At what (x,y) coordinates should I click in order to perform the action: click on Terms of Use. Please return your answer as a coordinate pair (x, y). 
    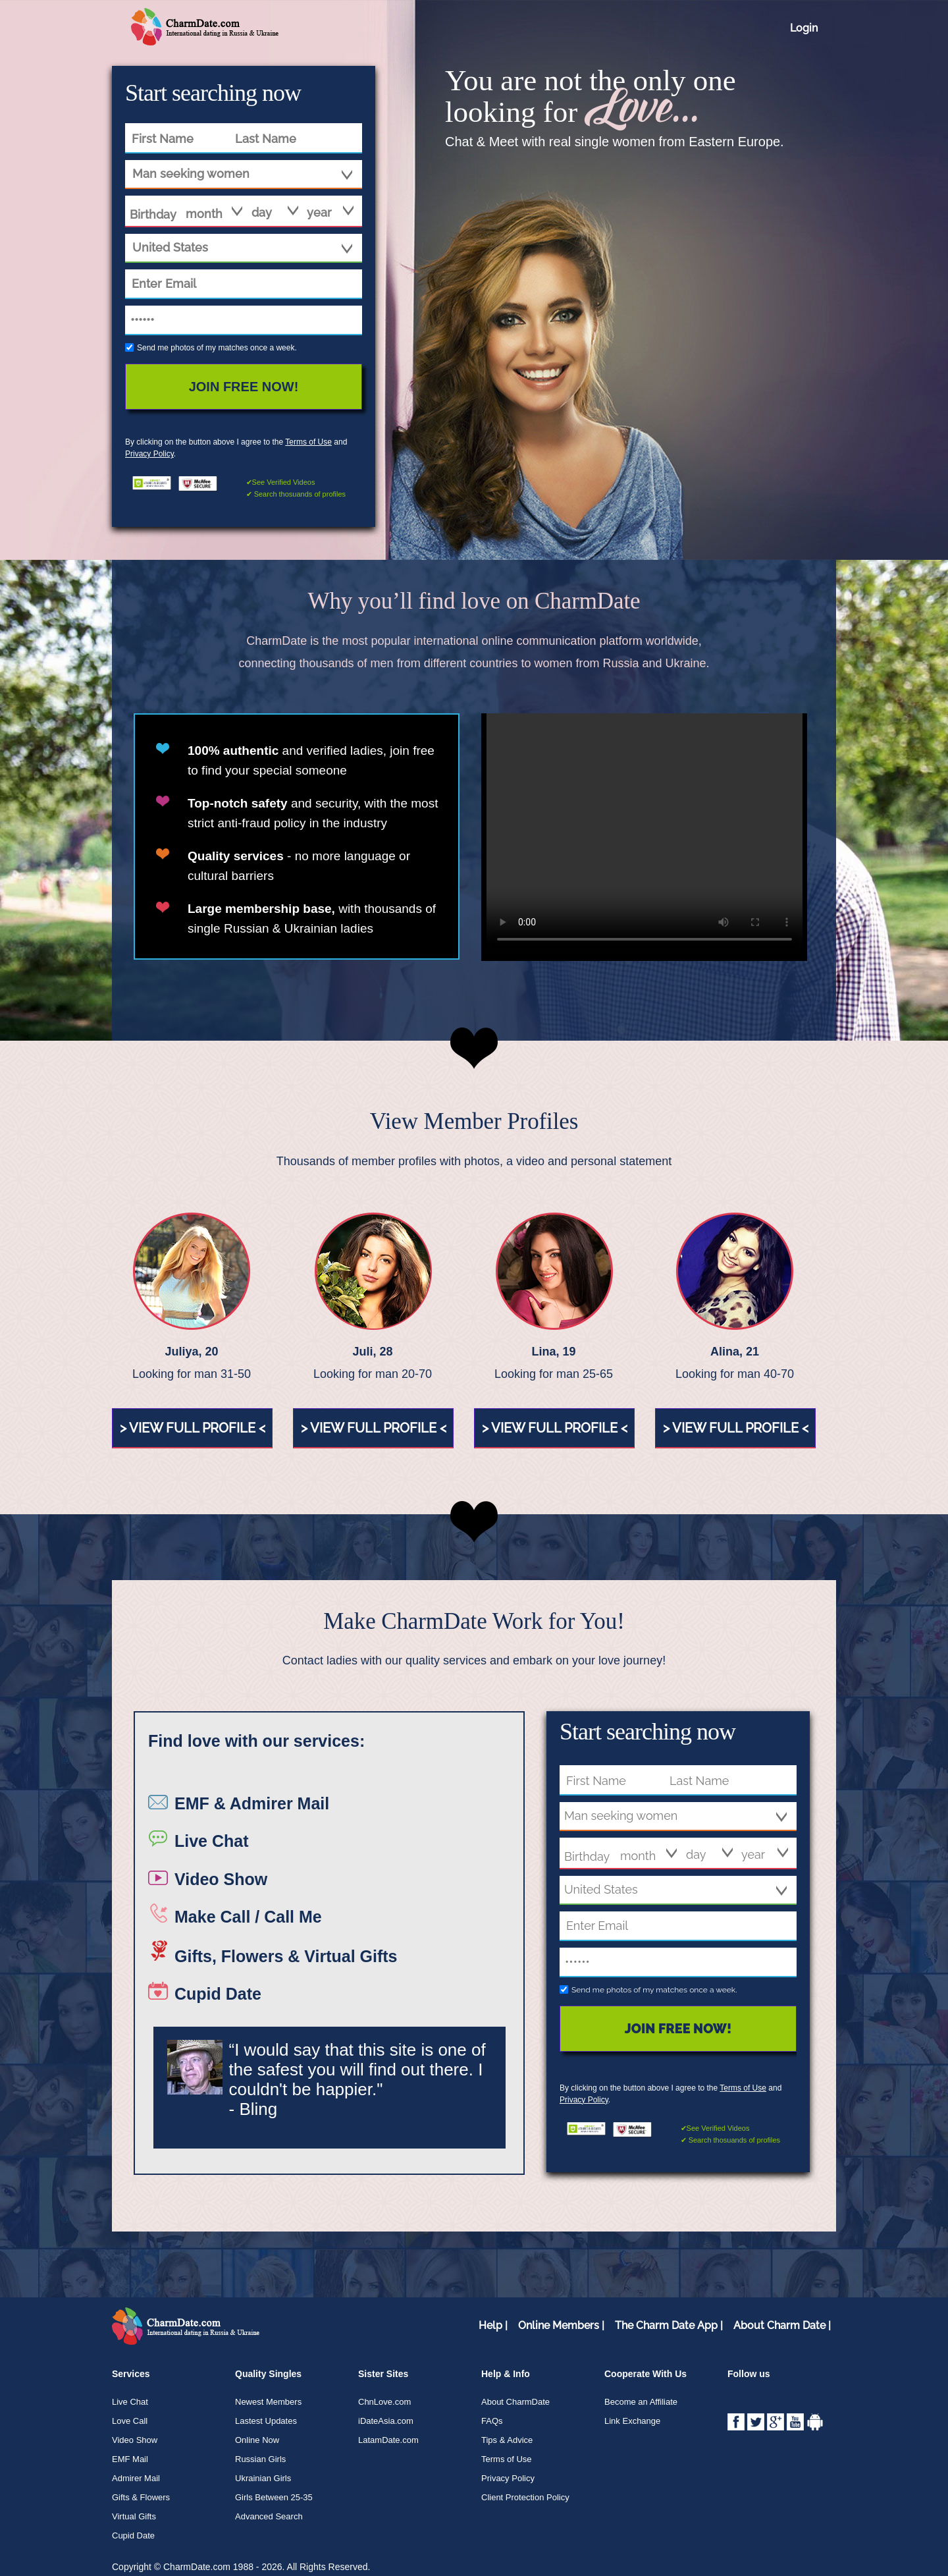
    Looking at the image, I should click on (308, 442).